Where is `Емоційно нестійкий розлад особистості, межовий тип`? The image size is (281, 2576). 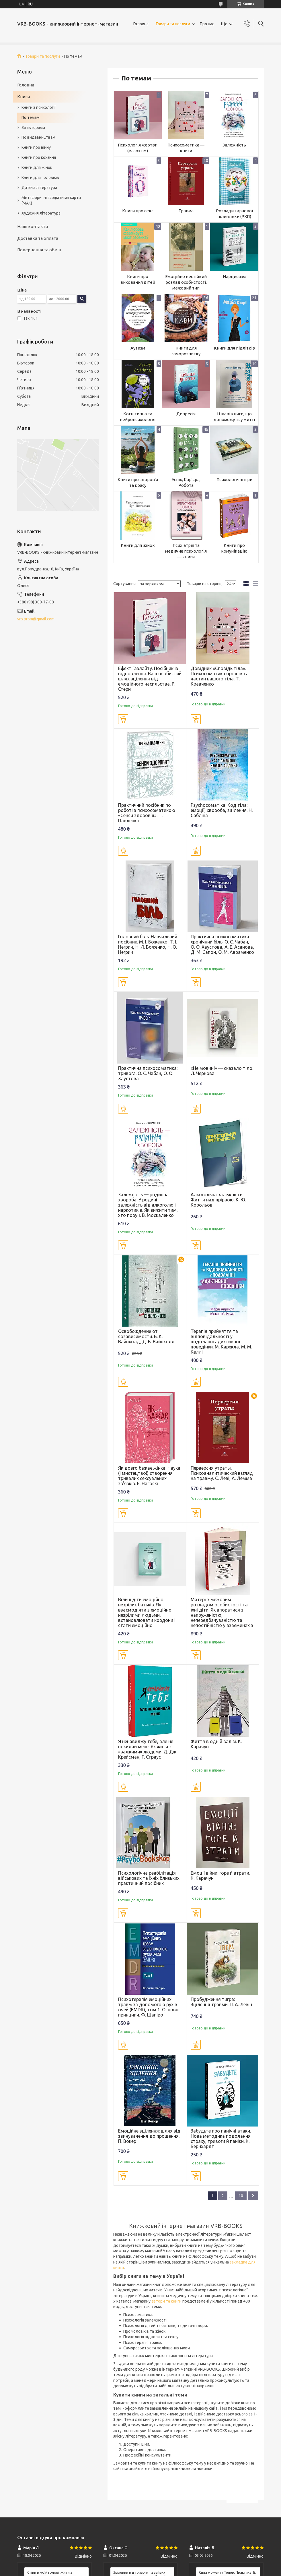
Емоційно нестійкий розлад особистості, межовий тип is located at coordinates (186, 282).